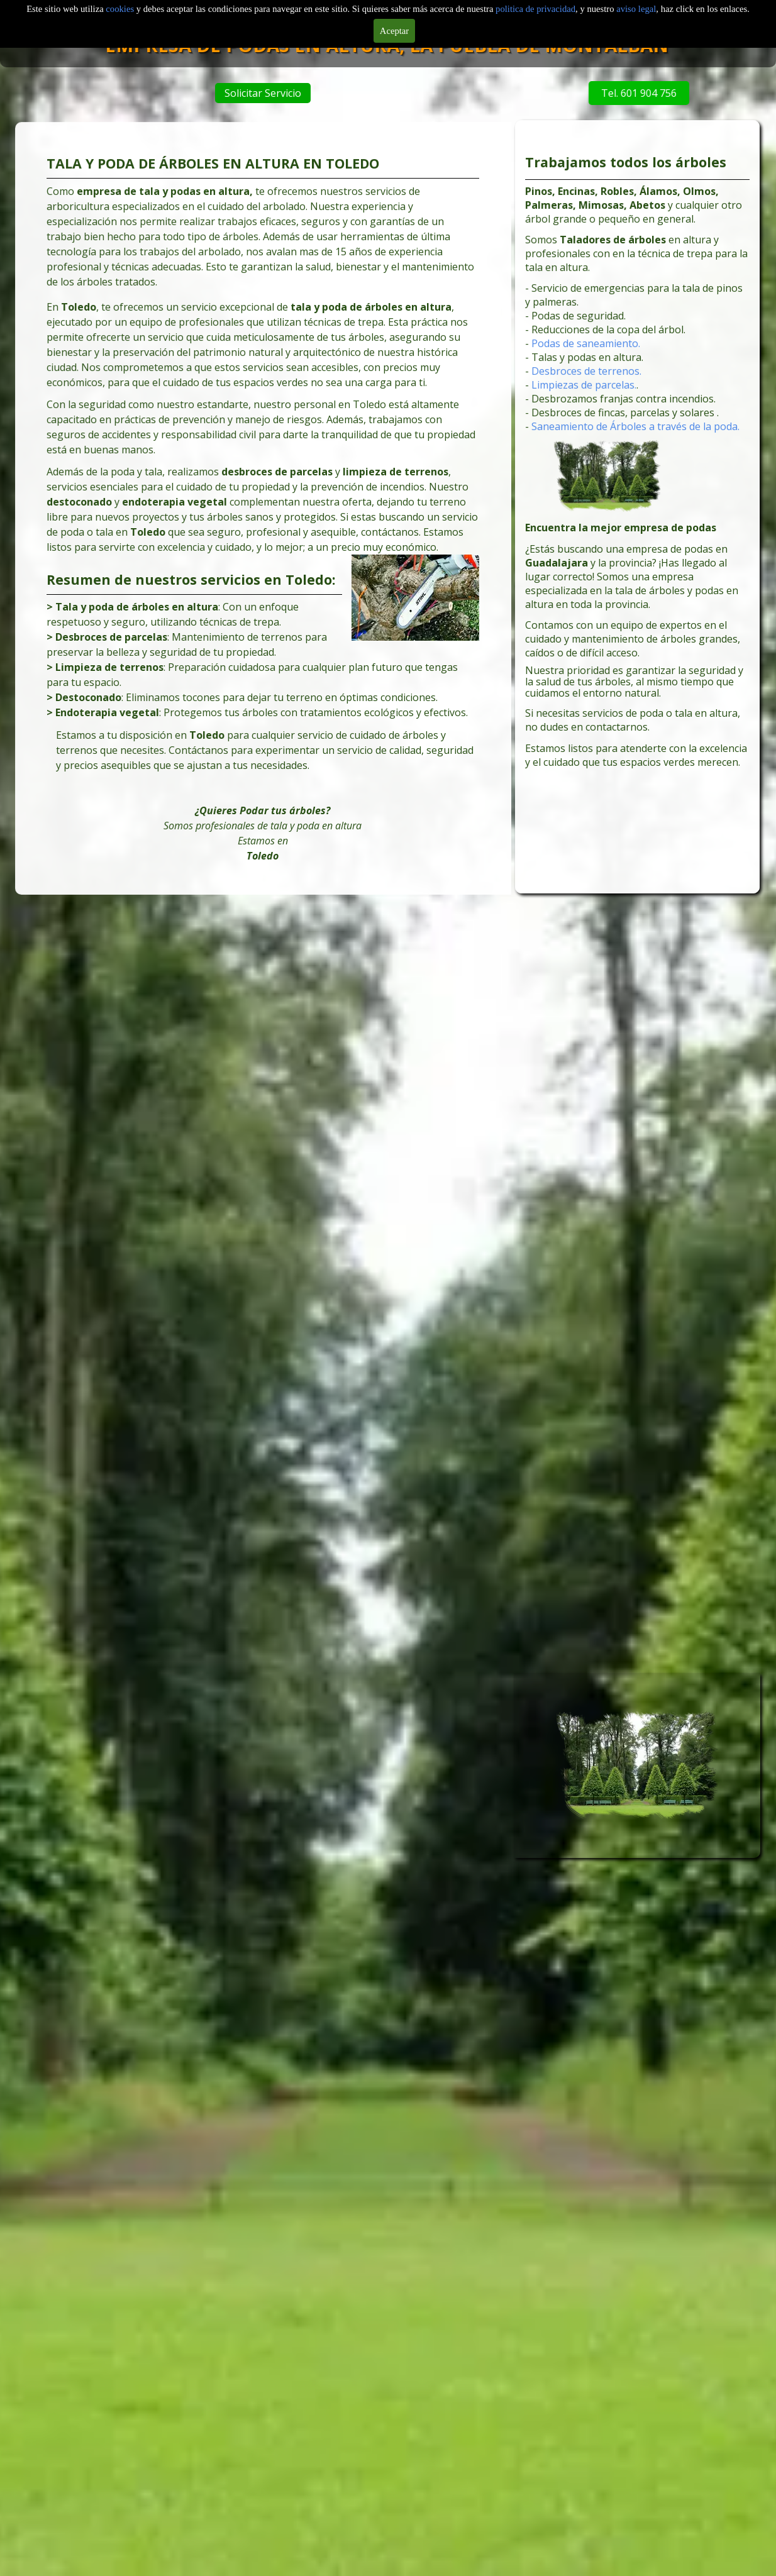 This screenshot has height=2576, width=776. Describe the element at coordinates (581, 93) in the screenshot. I see `Tel. 601 904 756` at that location.